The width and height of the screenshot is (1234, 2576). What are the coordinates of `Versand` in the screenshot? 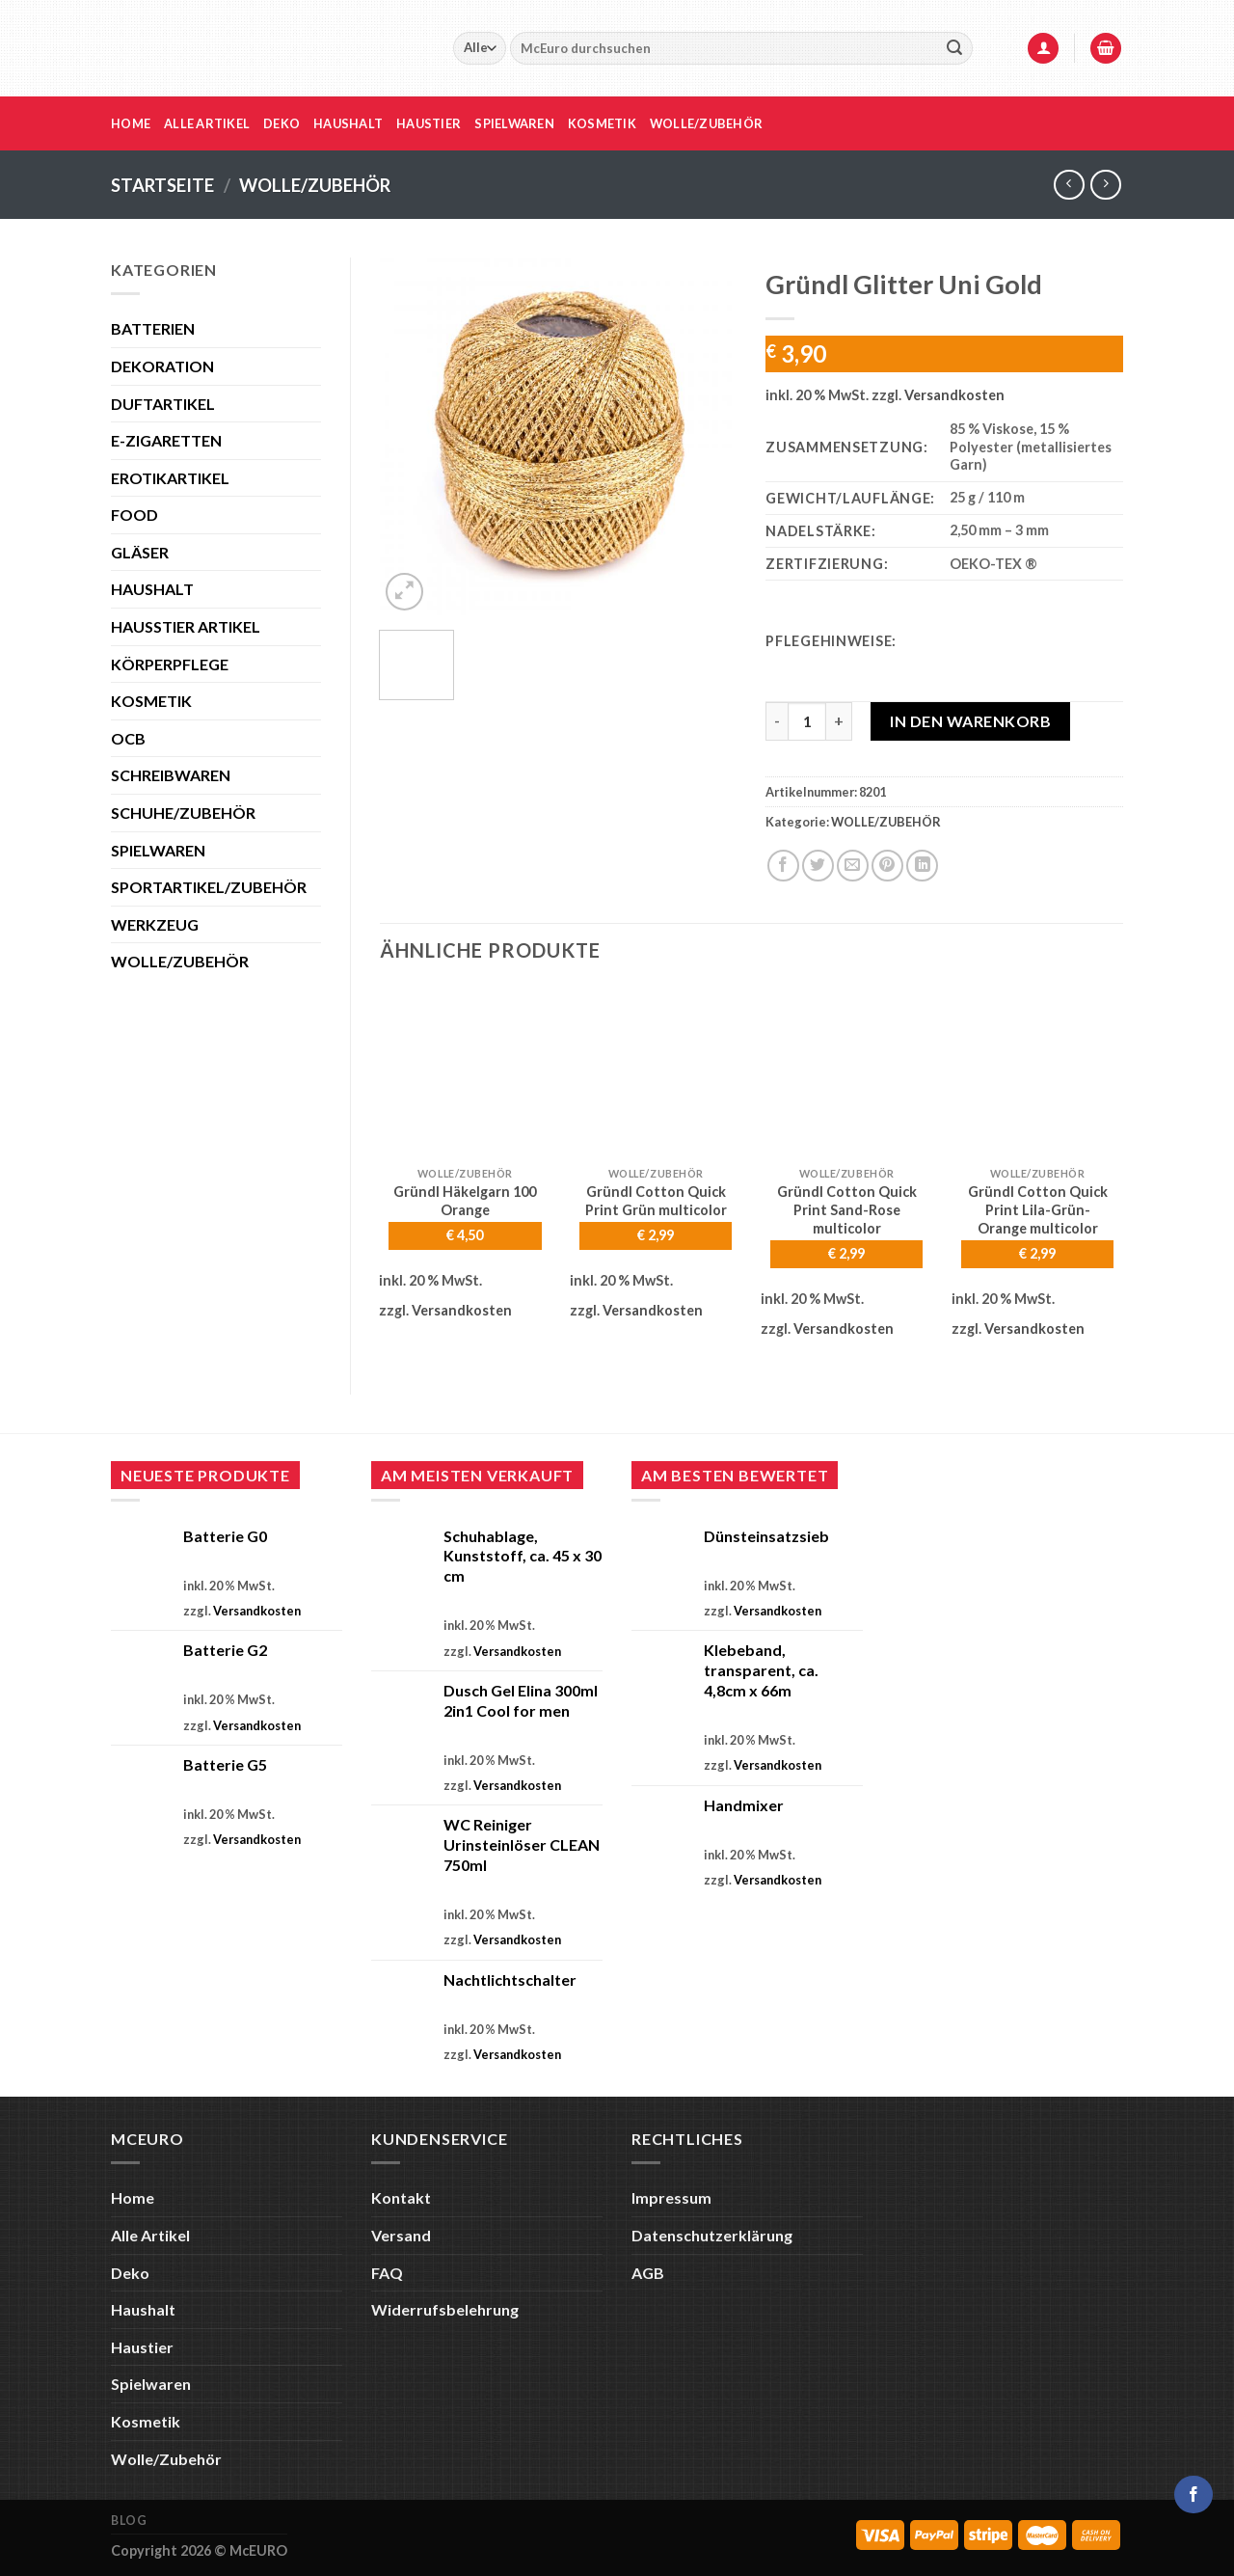 It's located at (401, 2235).